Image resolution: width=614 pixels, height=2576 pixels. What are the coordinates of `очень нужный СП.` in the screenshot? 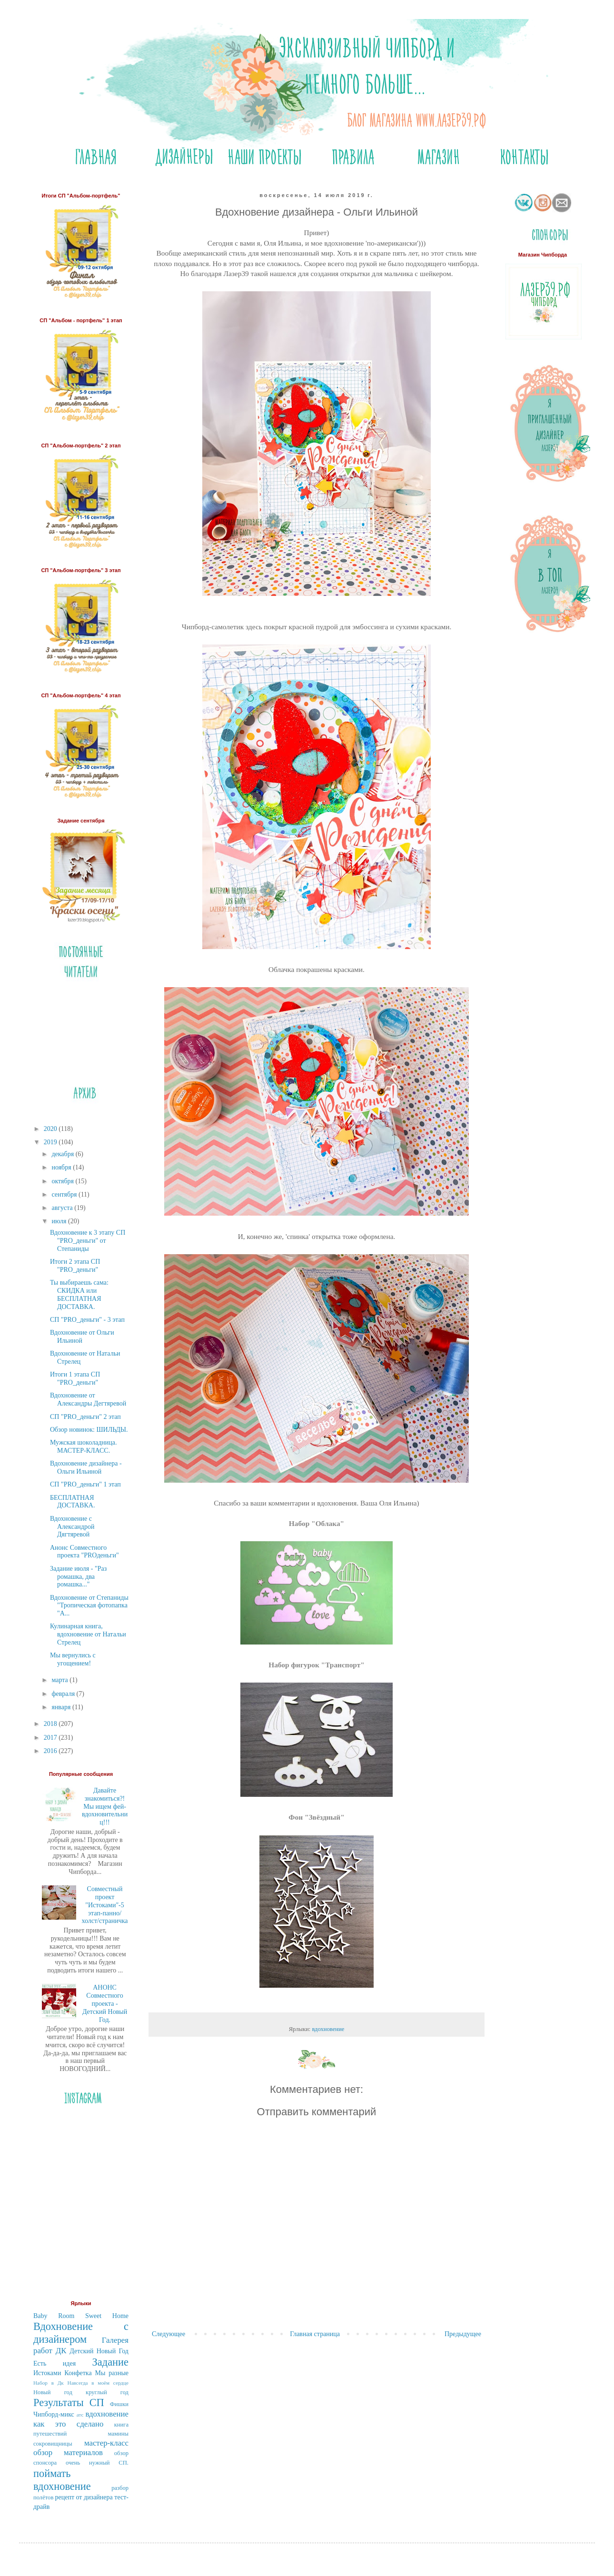 It's located at (97, 2462).